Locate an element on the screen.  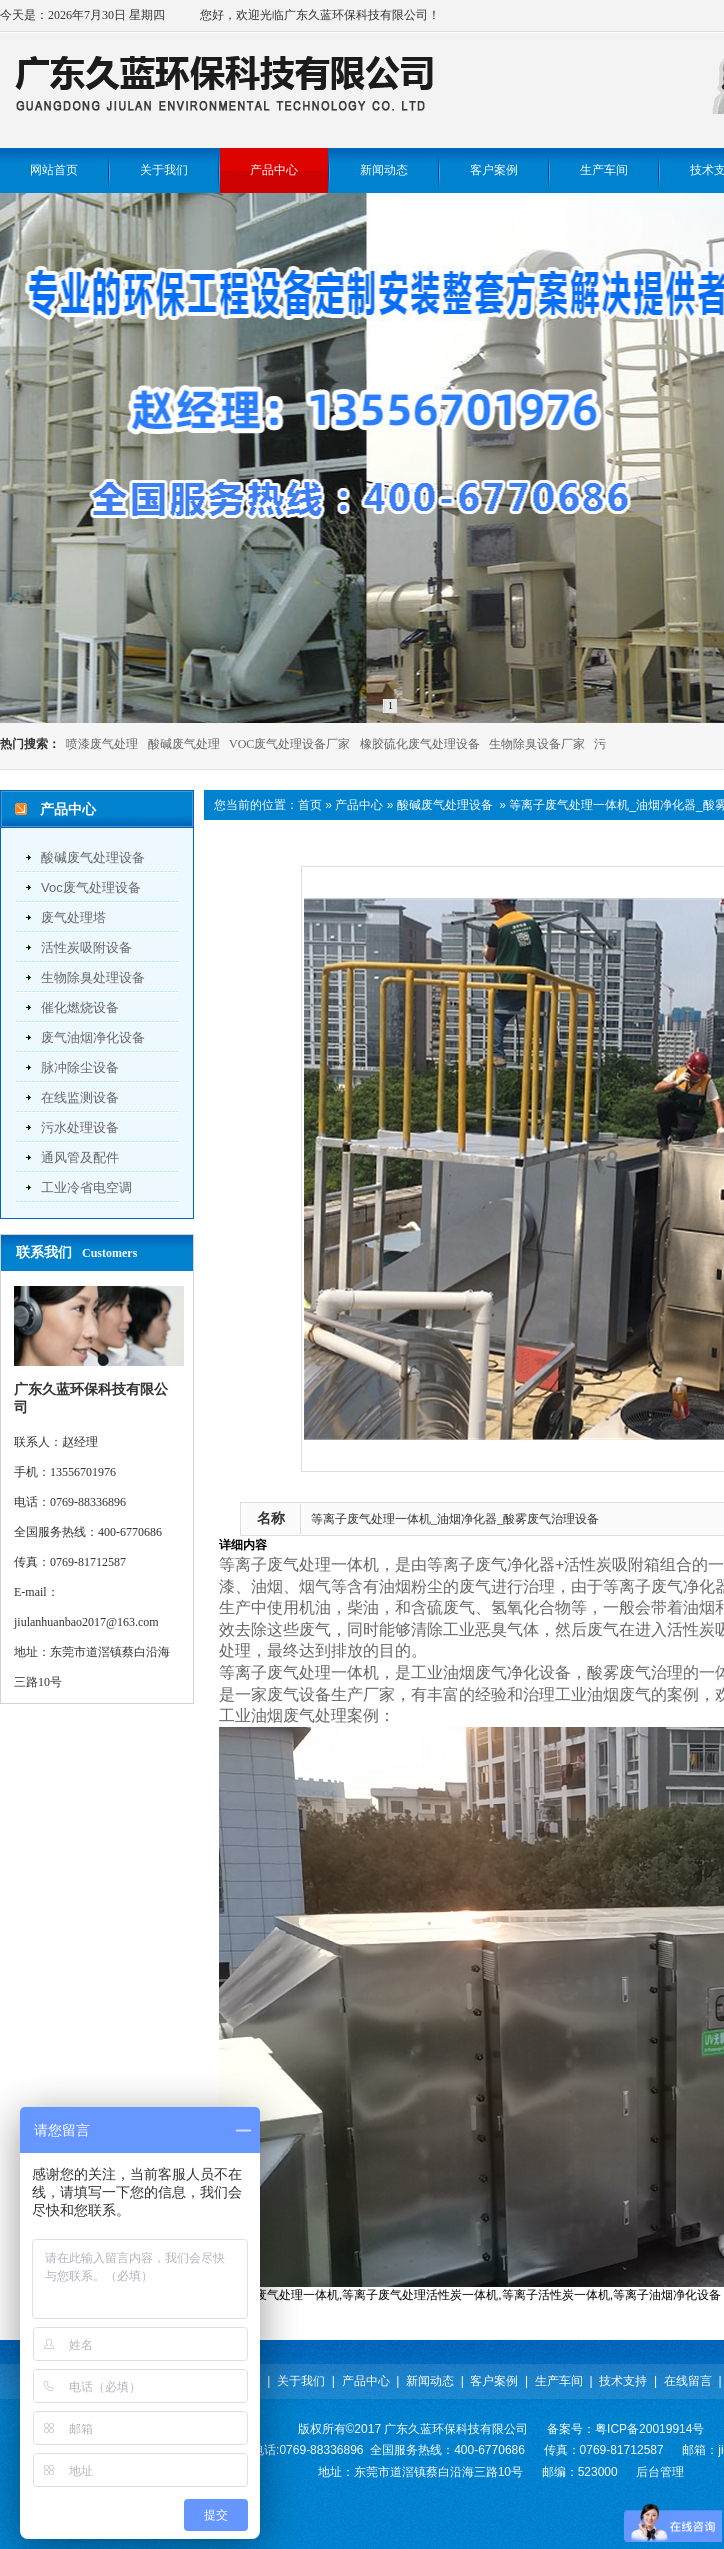
在线监测设备 is located at coordinates (80, 1097).